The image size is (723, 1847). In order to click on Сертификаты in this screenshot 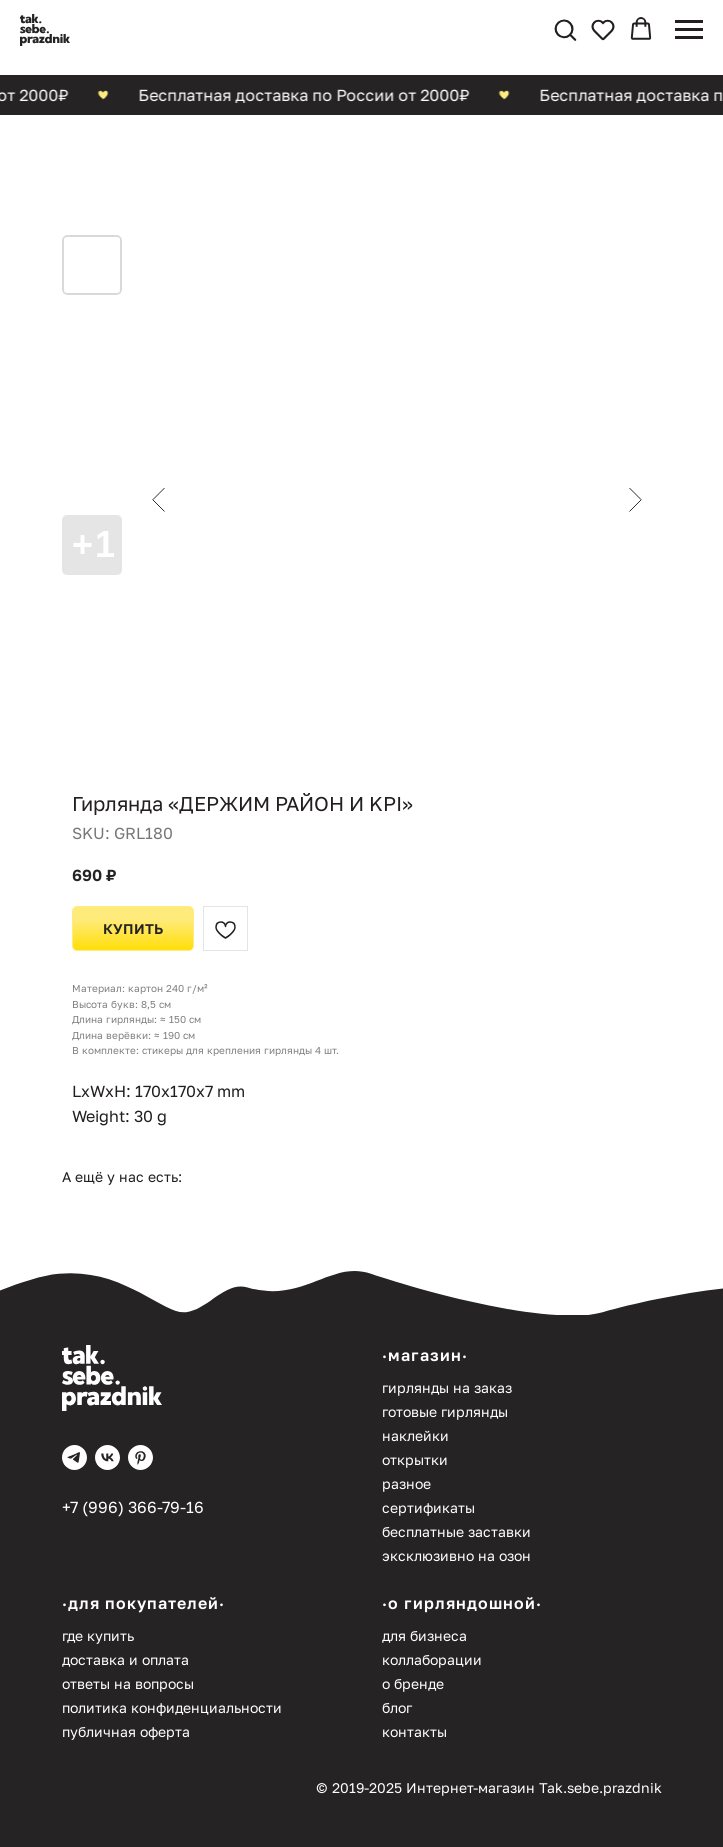, I will do `click(428, 1507)`.